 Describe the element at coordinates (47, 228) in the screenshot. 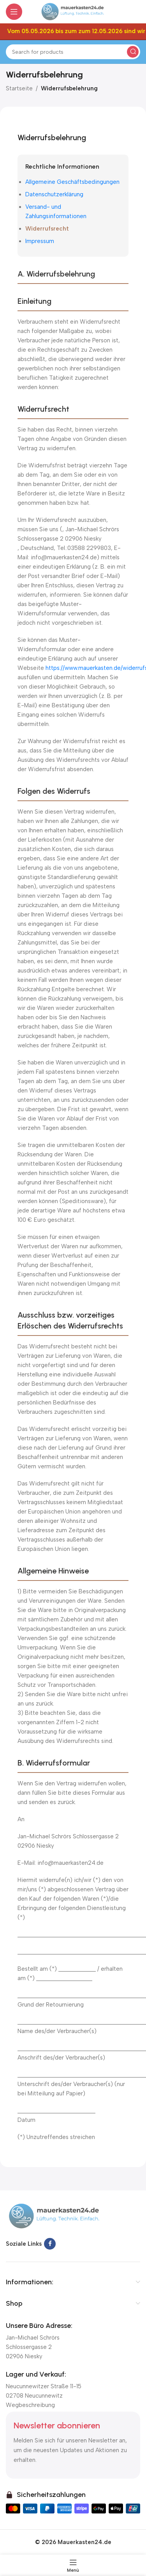

I see `Widerrufsrecht` at that location.